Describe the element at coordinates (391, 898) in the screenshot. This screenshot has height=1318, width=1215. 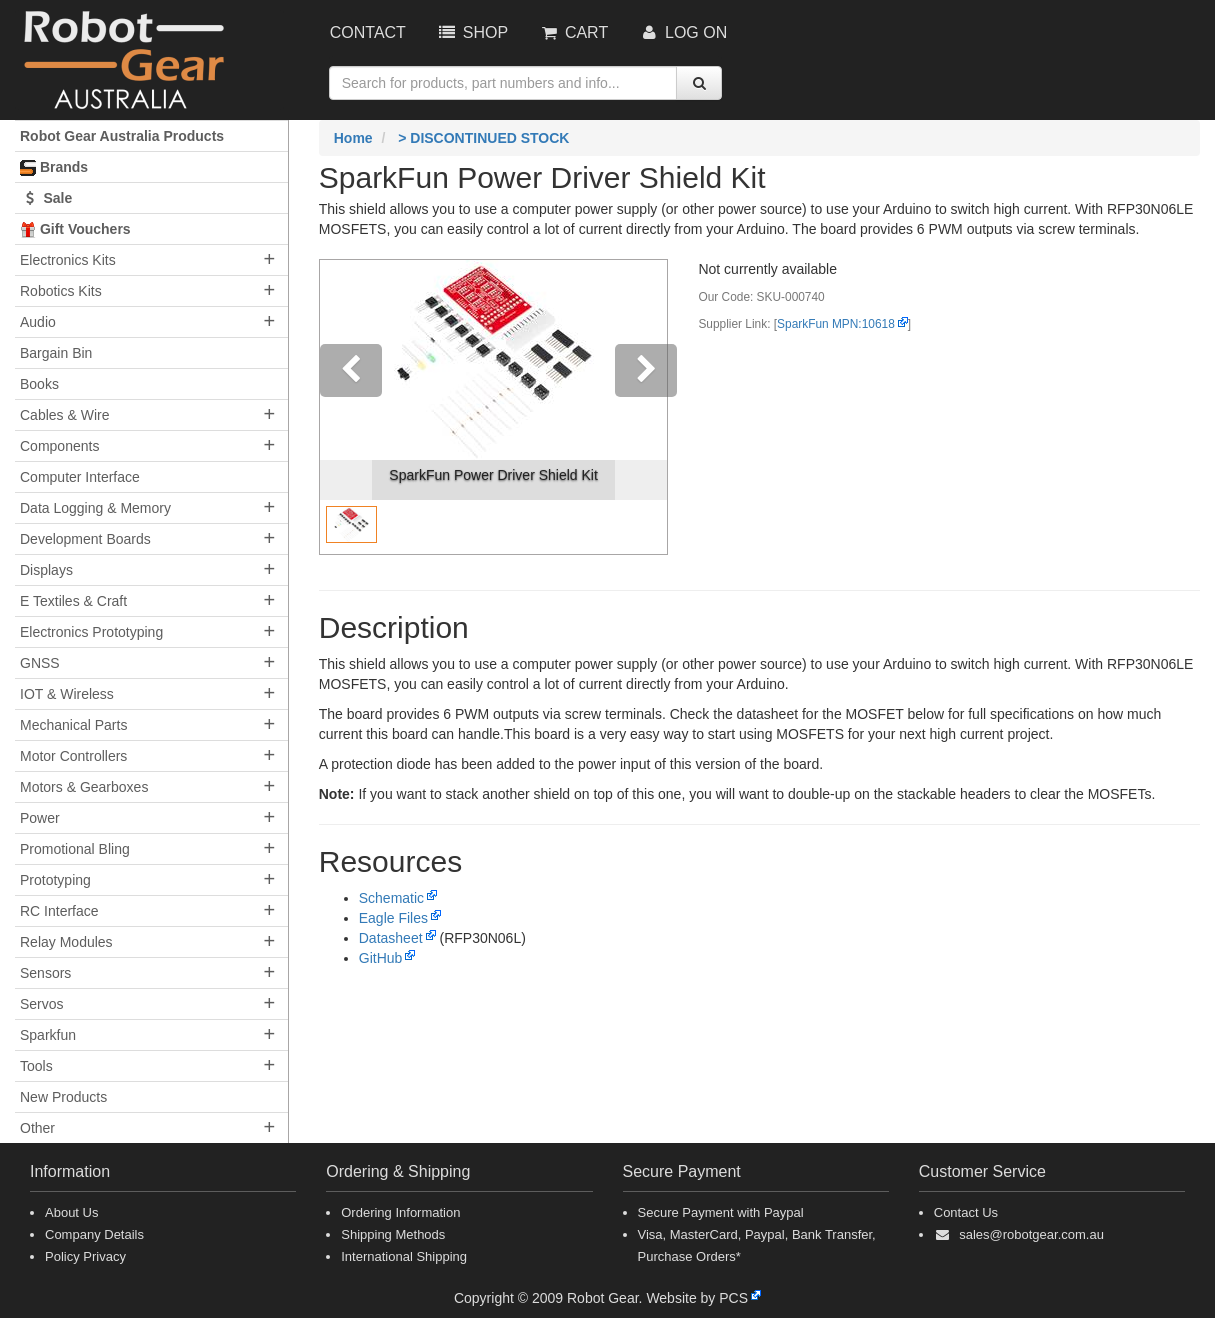
I see `Schematic` at that location.